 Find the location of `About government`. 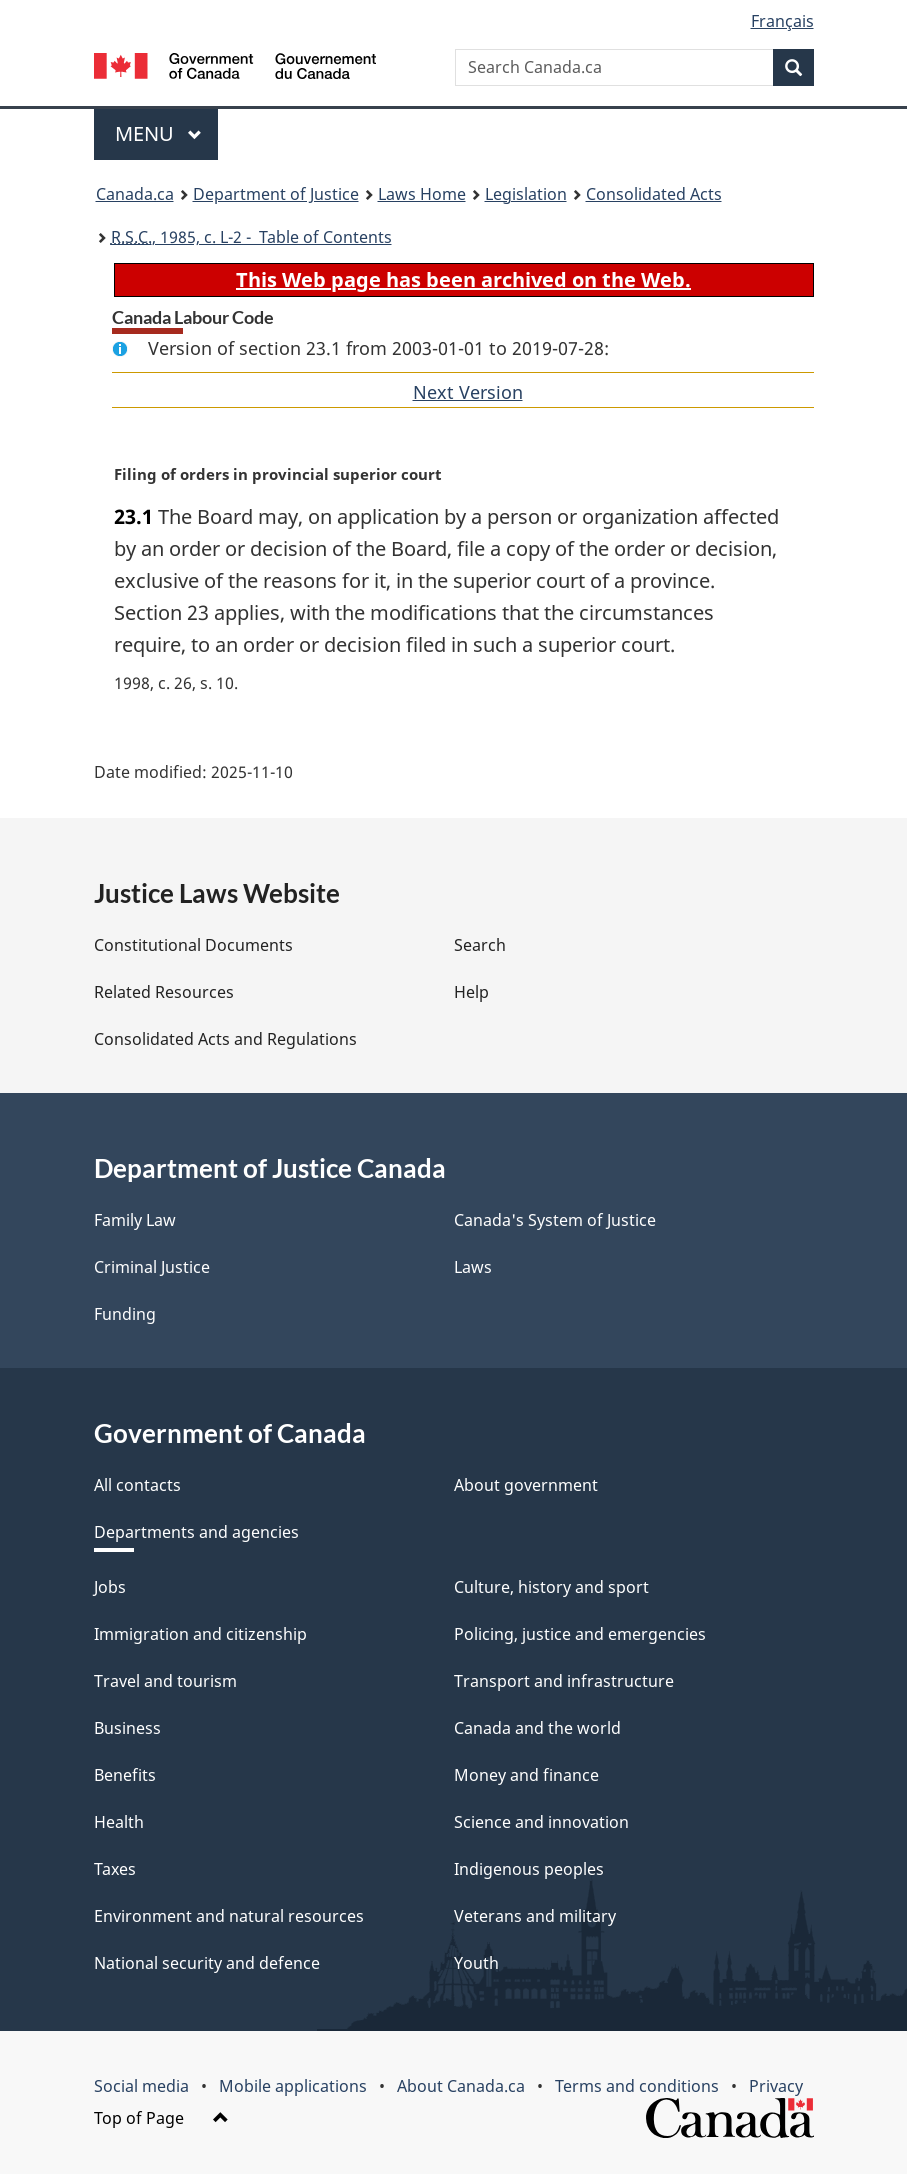

About government is located at coordinates (526, 1485).